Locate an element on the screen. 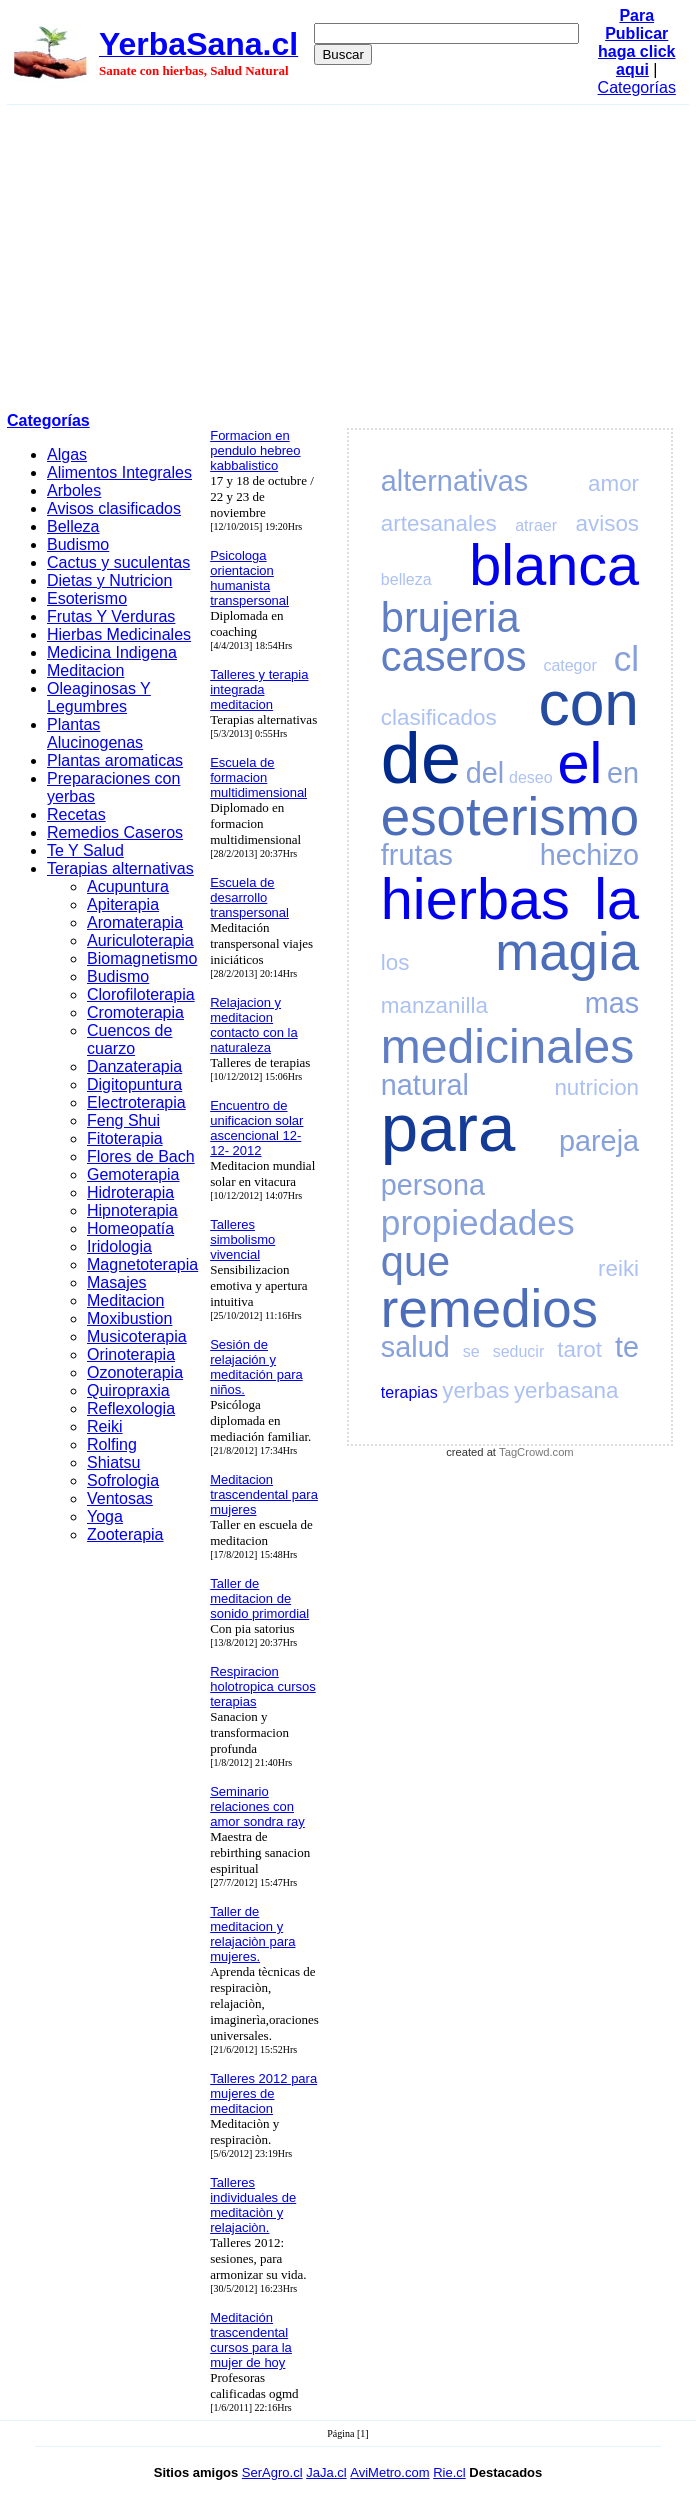  artesanales is located at coordinates (439, 523).